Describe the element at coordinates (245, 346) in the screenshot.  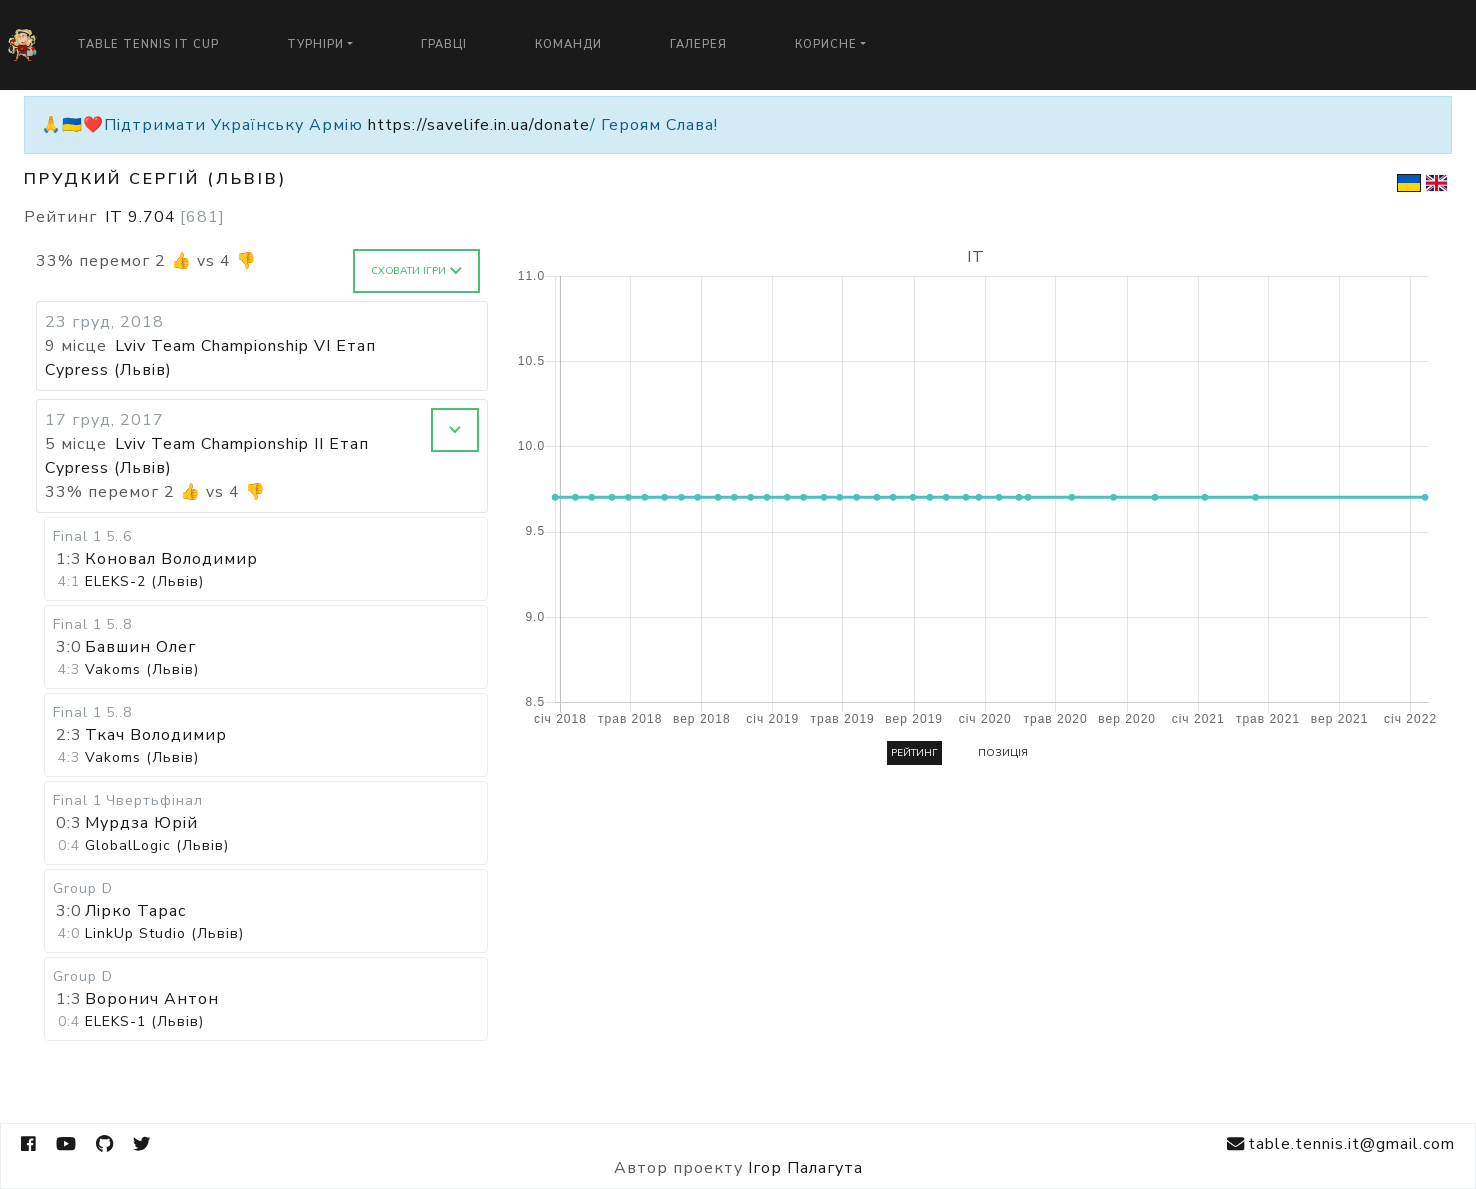
I see `Lviv Team Championship VI Етап` at that location.